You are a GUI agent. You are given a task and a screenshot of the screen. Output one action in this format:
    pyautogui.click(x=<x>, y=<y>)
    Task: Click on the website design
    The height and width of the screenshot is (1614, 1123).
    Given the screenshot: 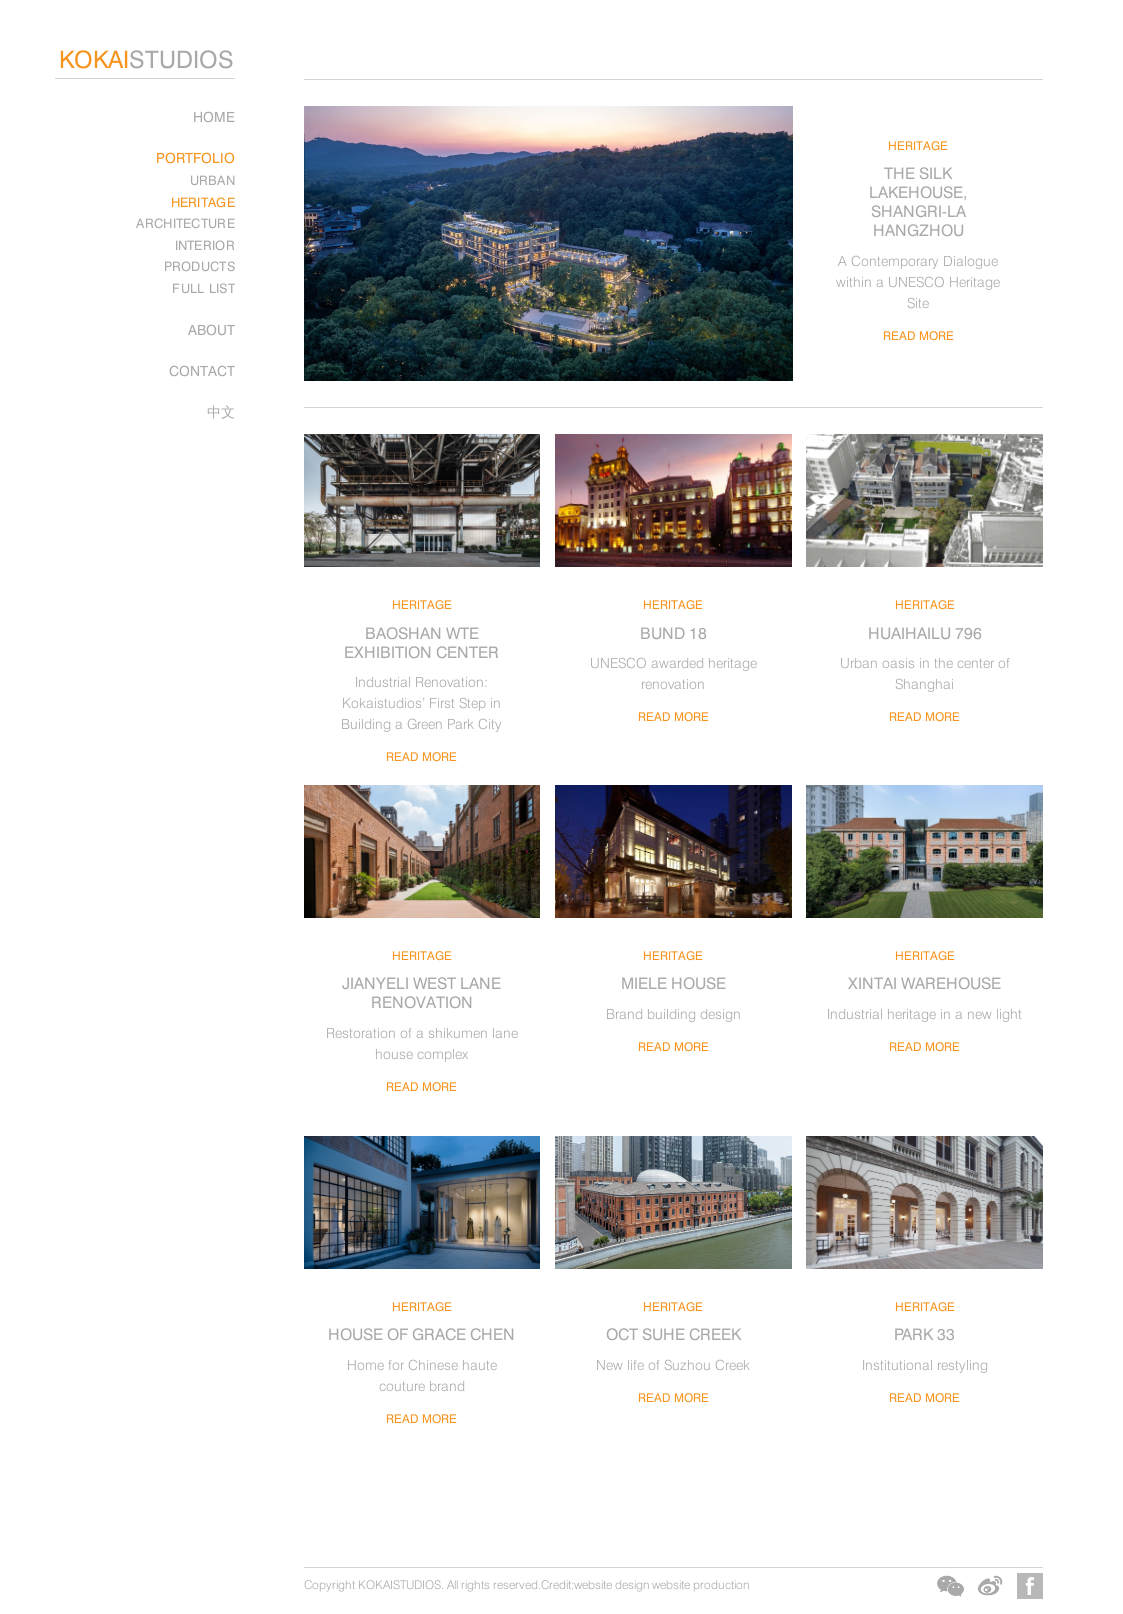 What is the action you would take?
    pyautogui.click(x=611, y=1584)
    